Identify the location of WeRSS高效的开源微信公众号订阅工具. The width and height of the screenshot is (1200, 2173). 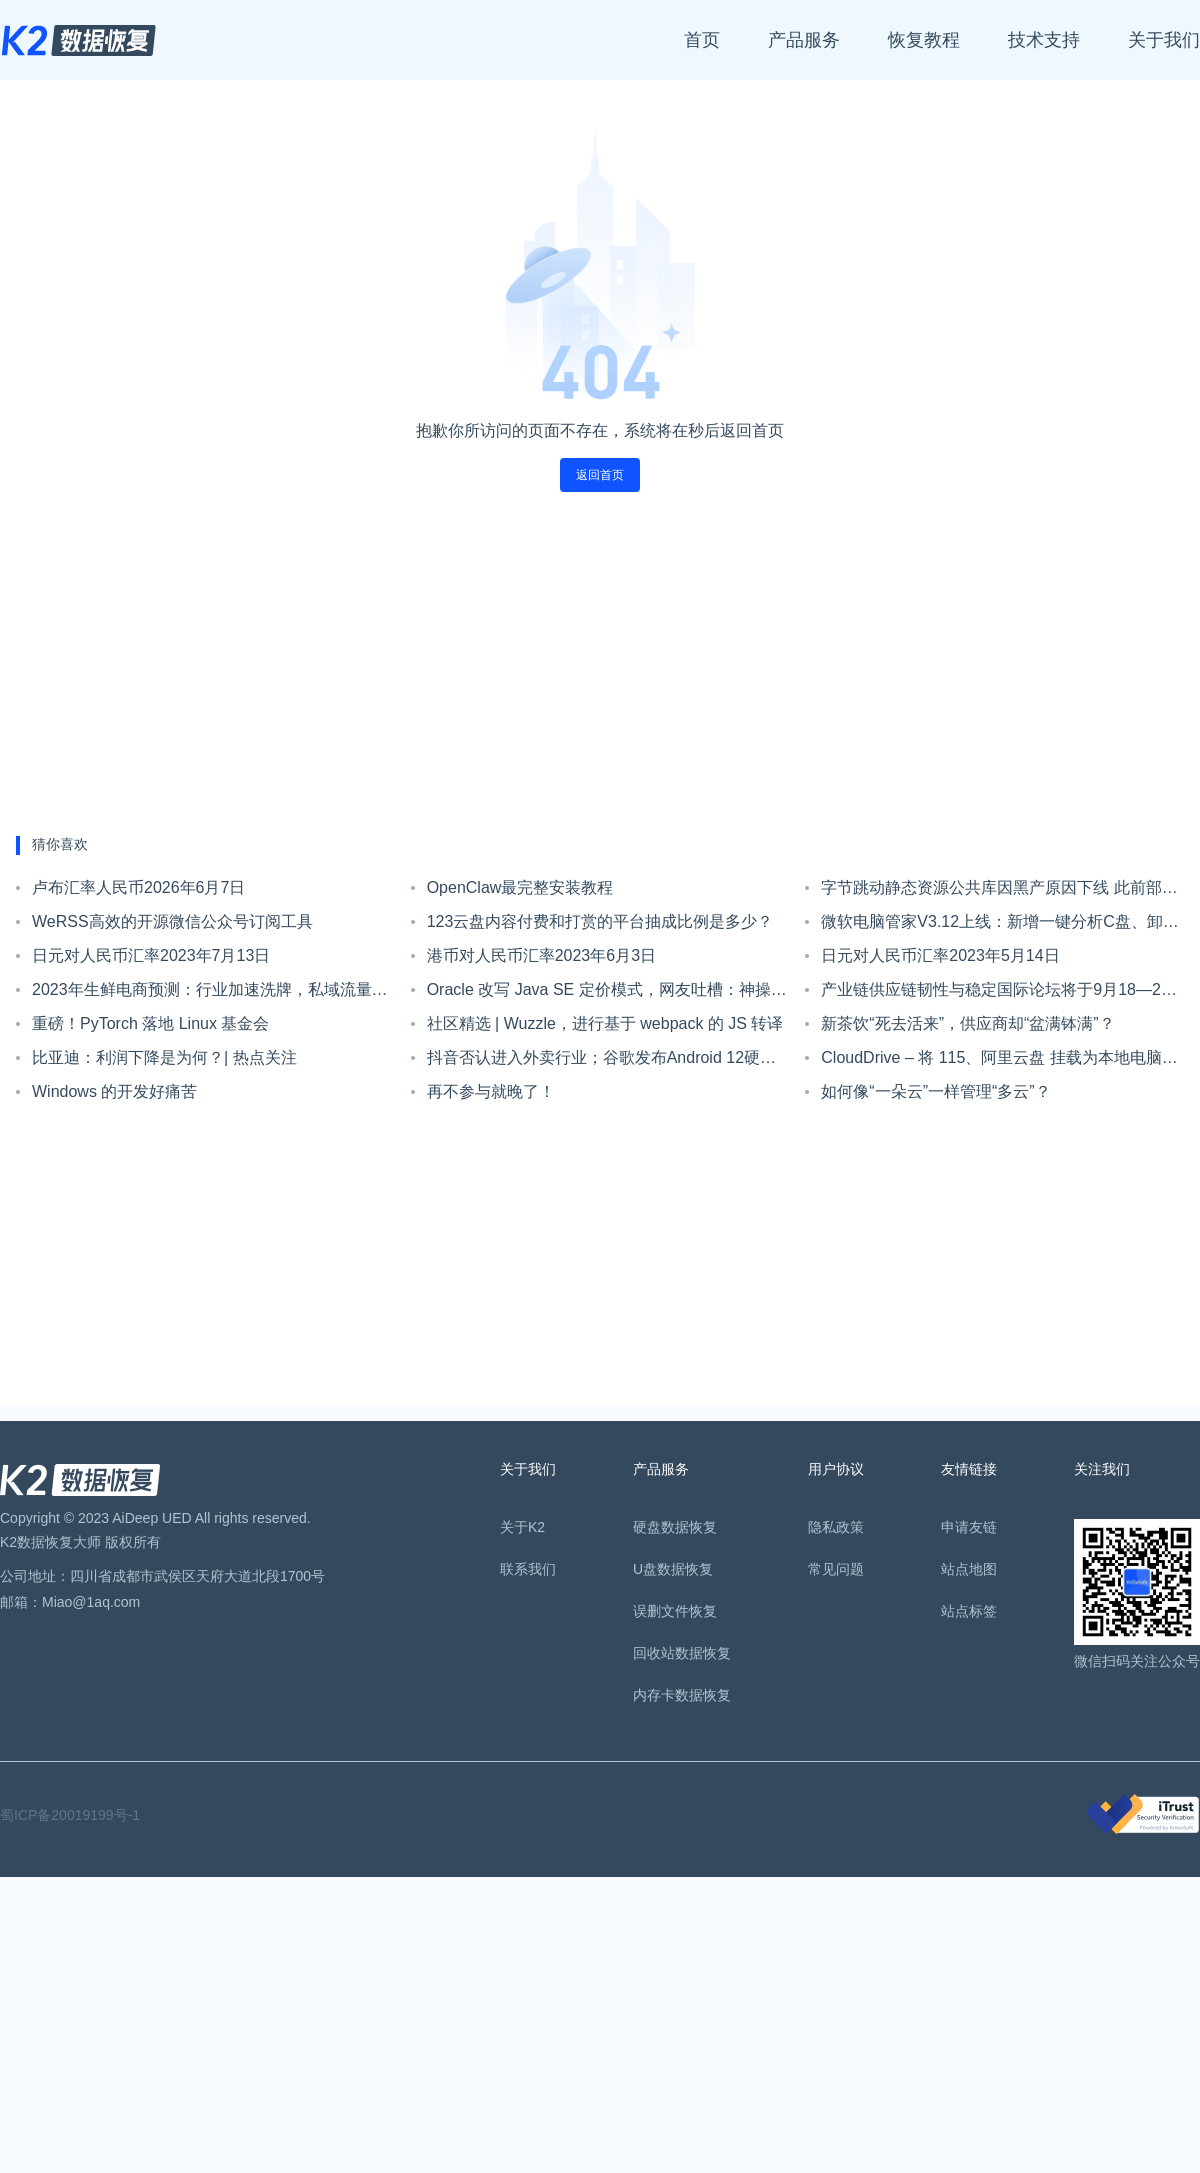
(172, 921).